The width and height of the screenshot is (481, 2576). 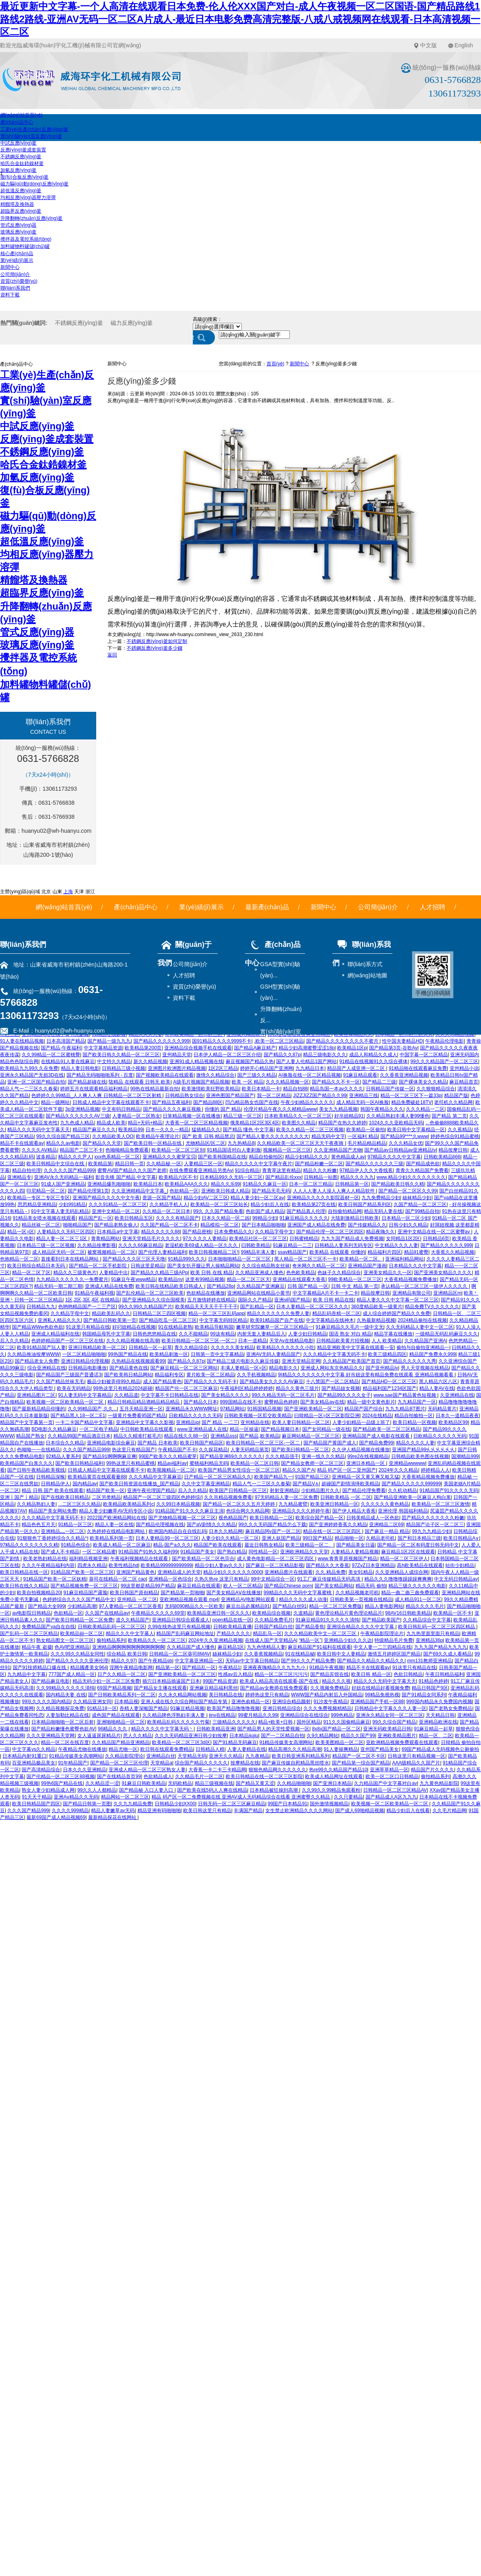 What do you see at coordinates (264, 1545) in the screenshot?
I see `最近日韩熟女精品` at bounding box center [264, 1545].